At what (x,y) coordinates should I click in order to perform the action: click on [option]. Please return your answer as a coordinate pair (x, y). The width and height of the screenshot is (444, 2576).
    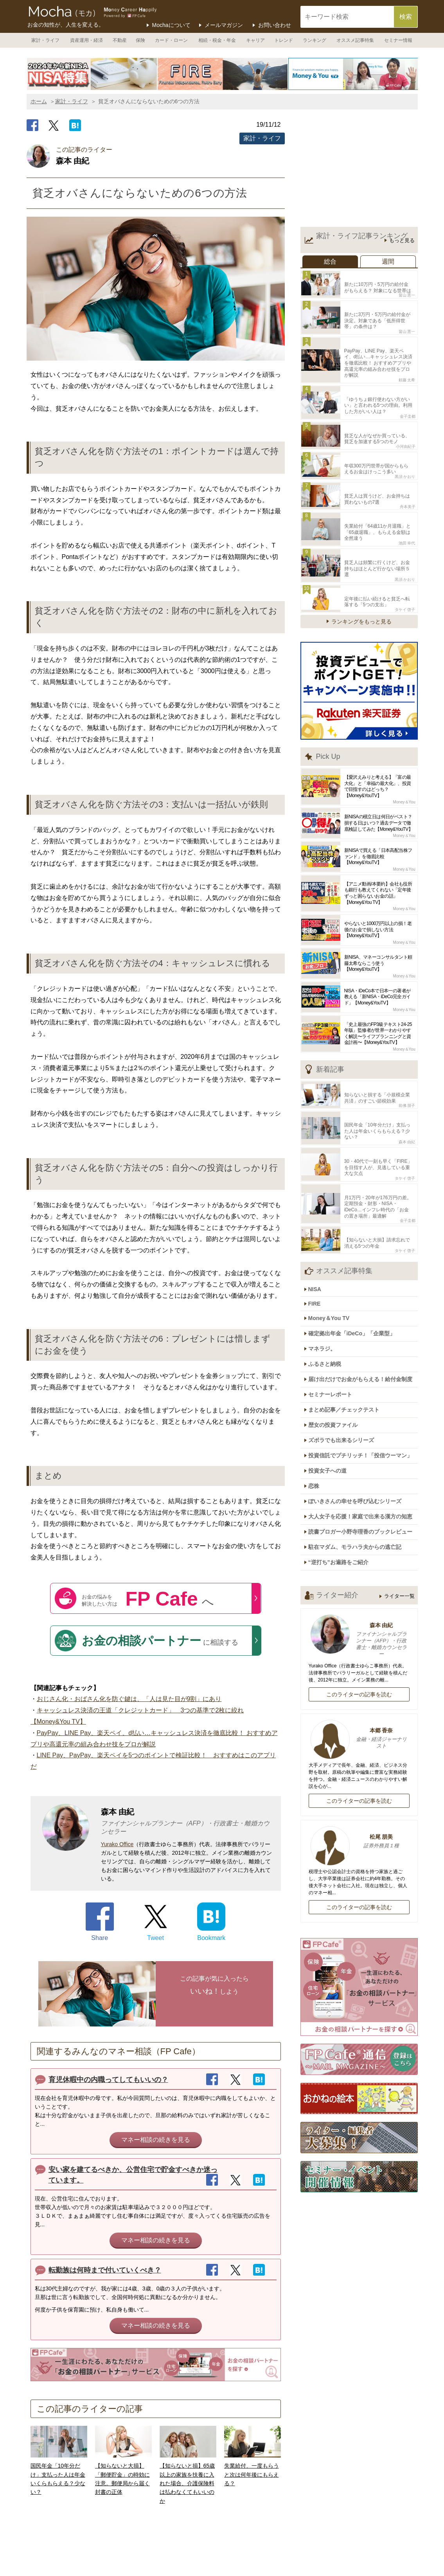
    Looking at the image, I should click on (92, 74).